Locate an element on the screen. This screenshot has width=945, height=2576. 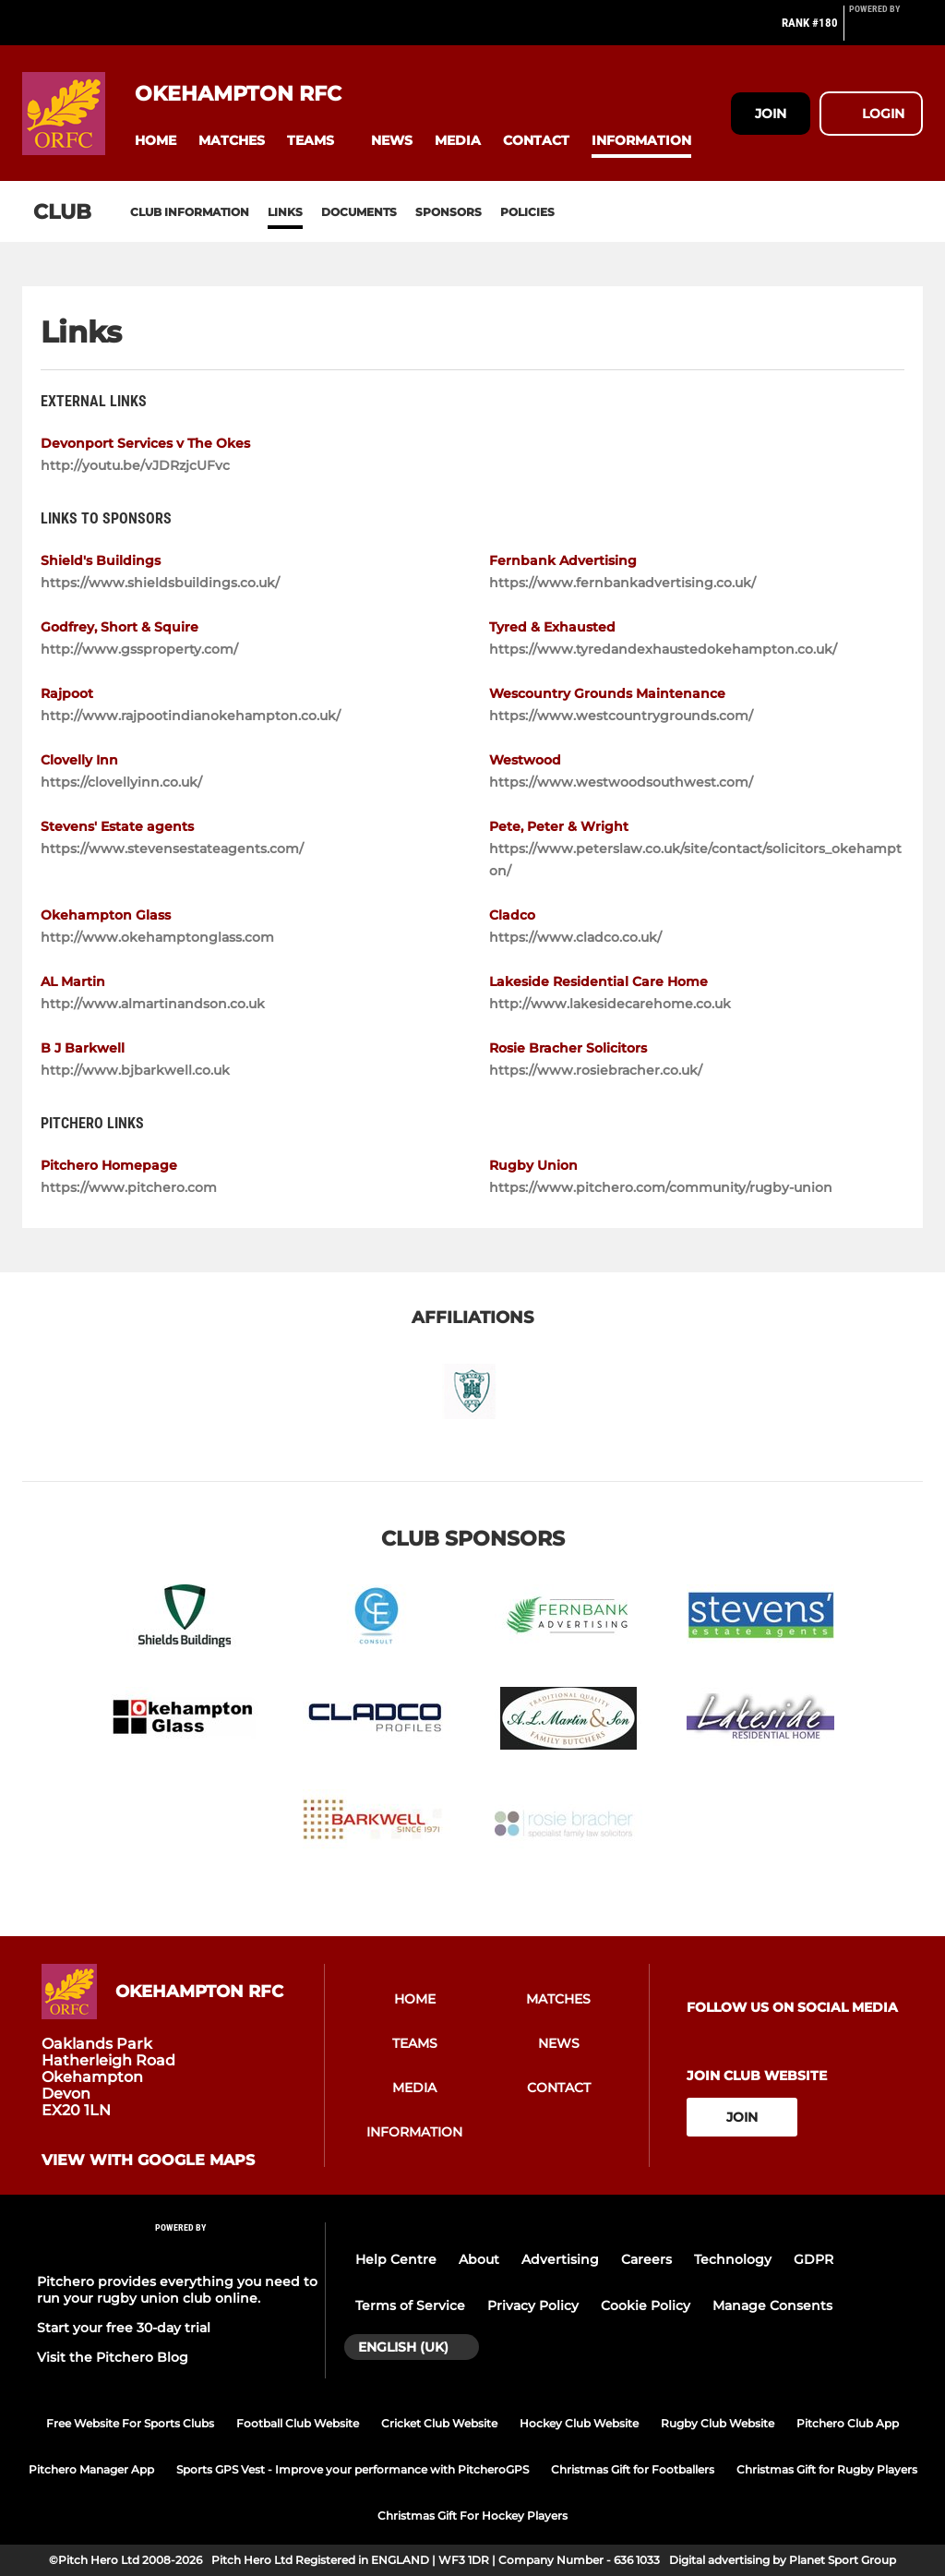
Football Club Website is located at coordinates (297, 2423).